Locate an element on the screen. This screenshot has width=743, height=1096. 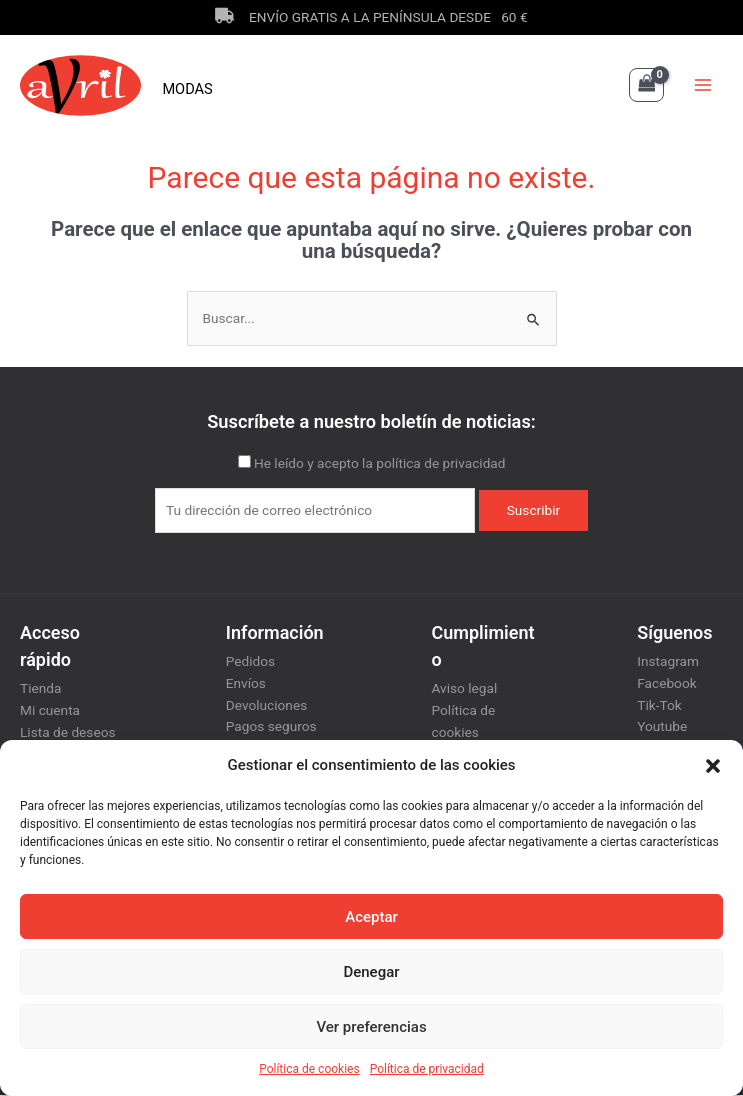
Envíos is located at coordinates (246, 684).